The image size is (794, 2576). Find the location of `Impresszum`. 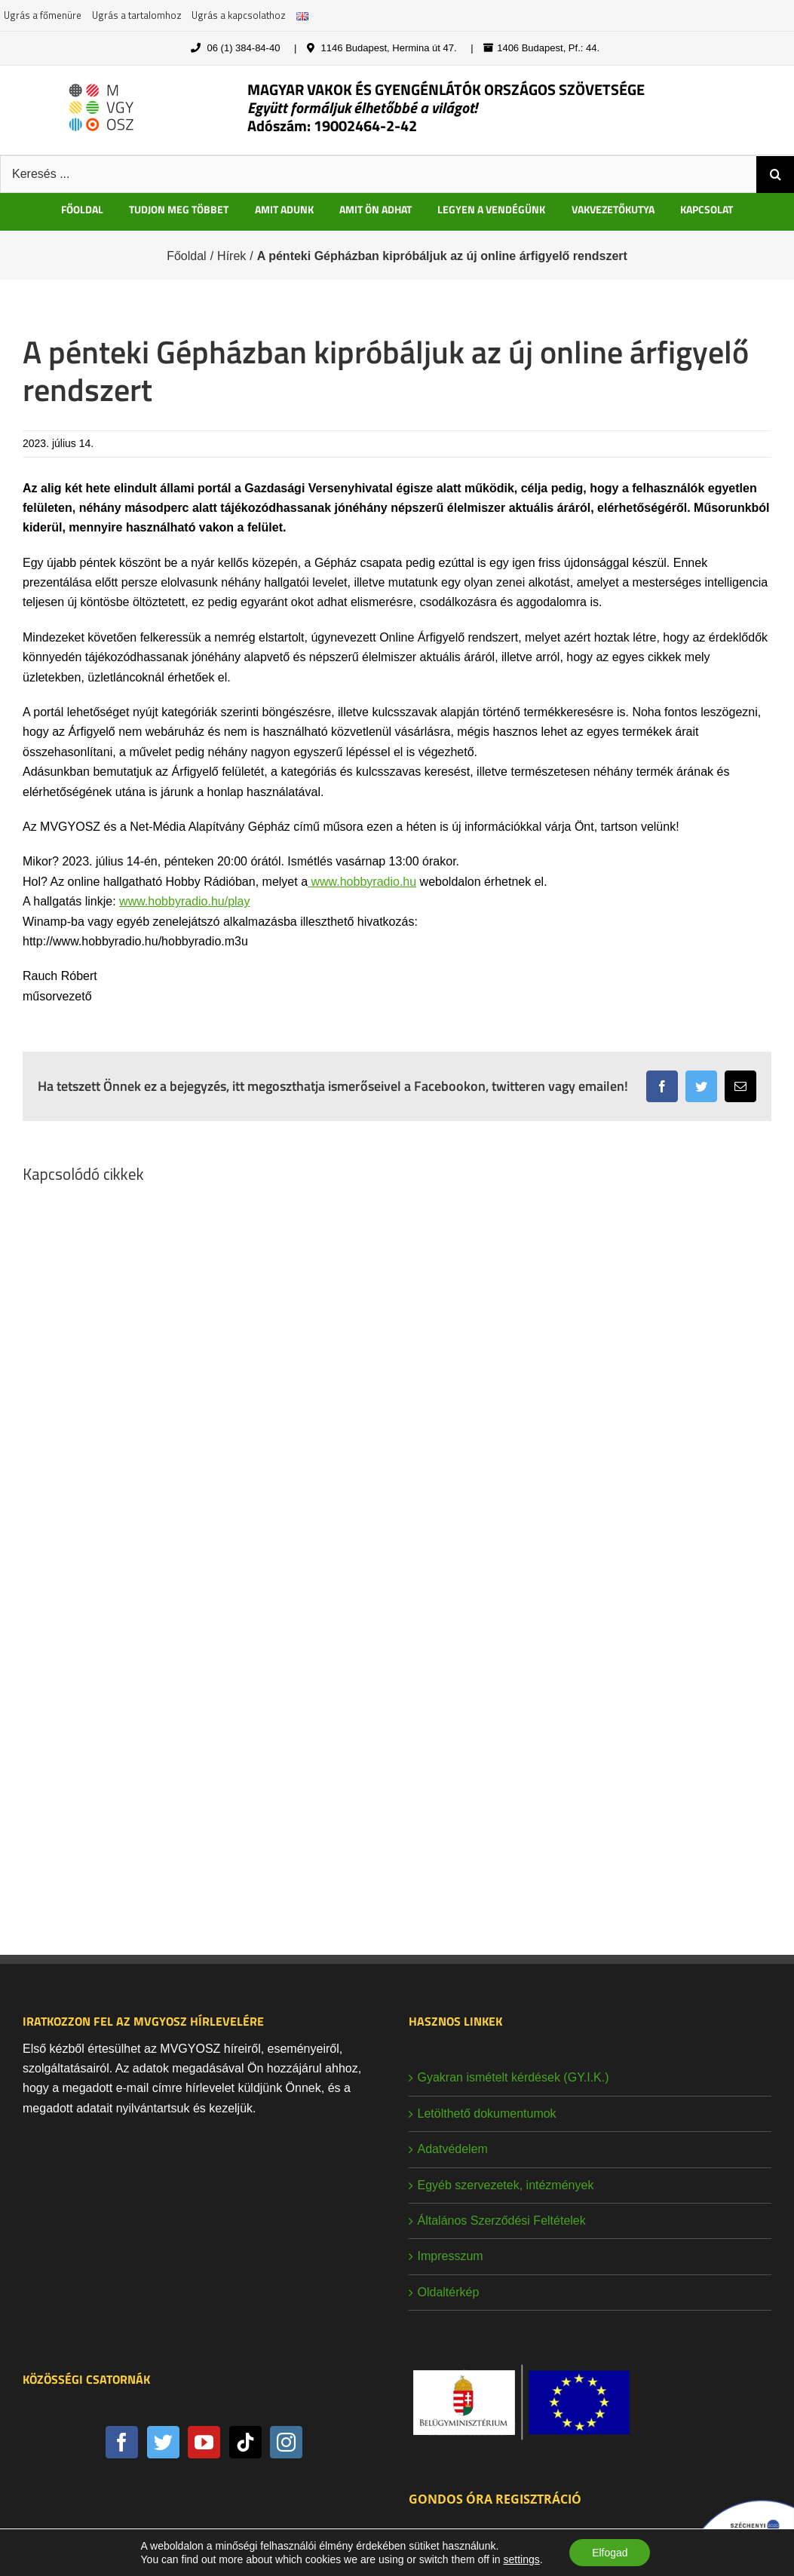

Impresszum is located at coordinates (450, 2256).